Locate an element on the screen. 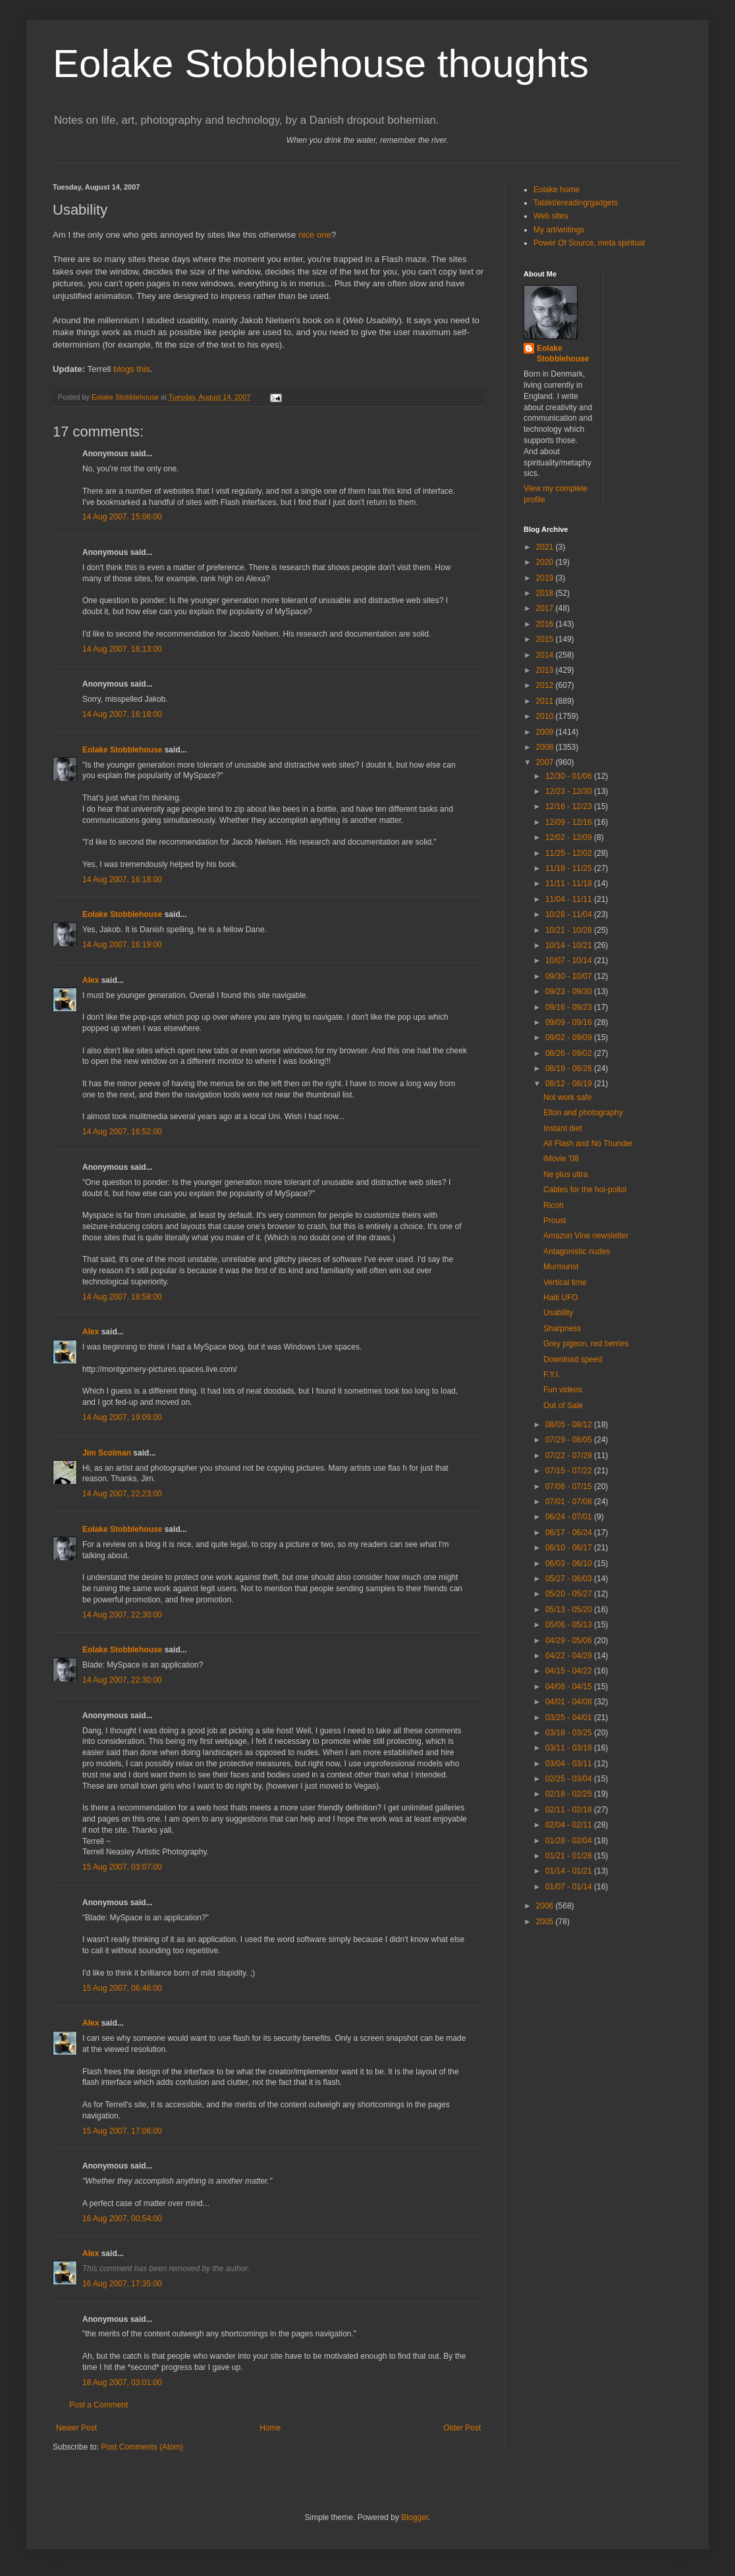 The width and height of the screenshot is (735, 2576). My art/writings is located at coordinates (558, 229).